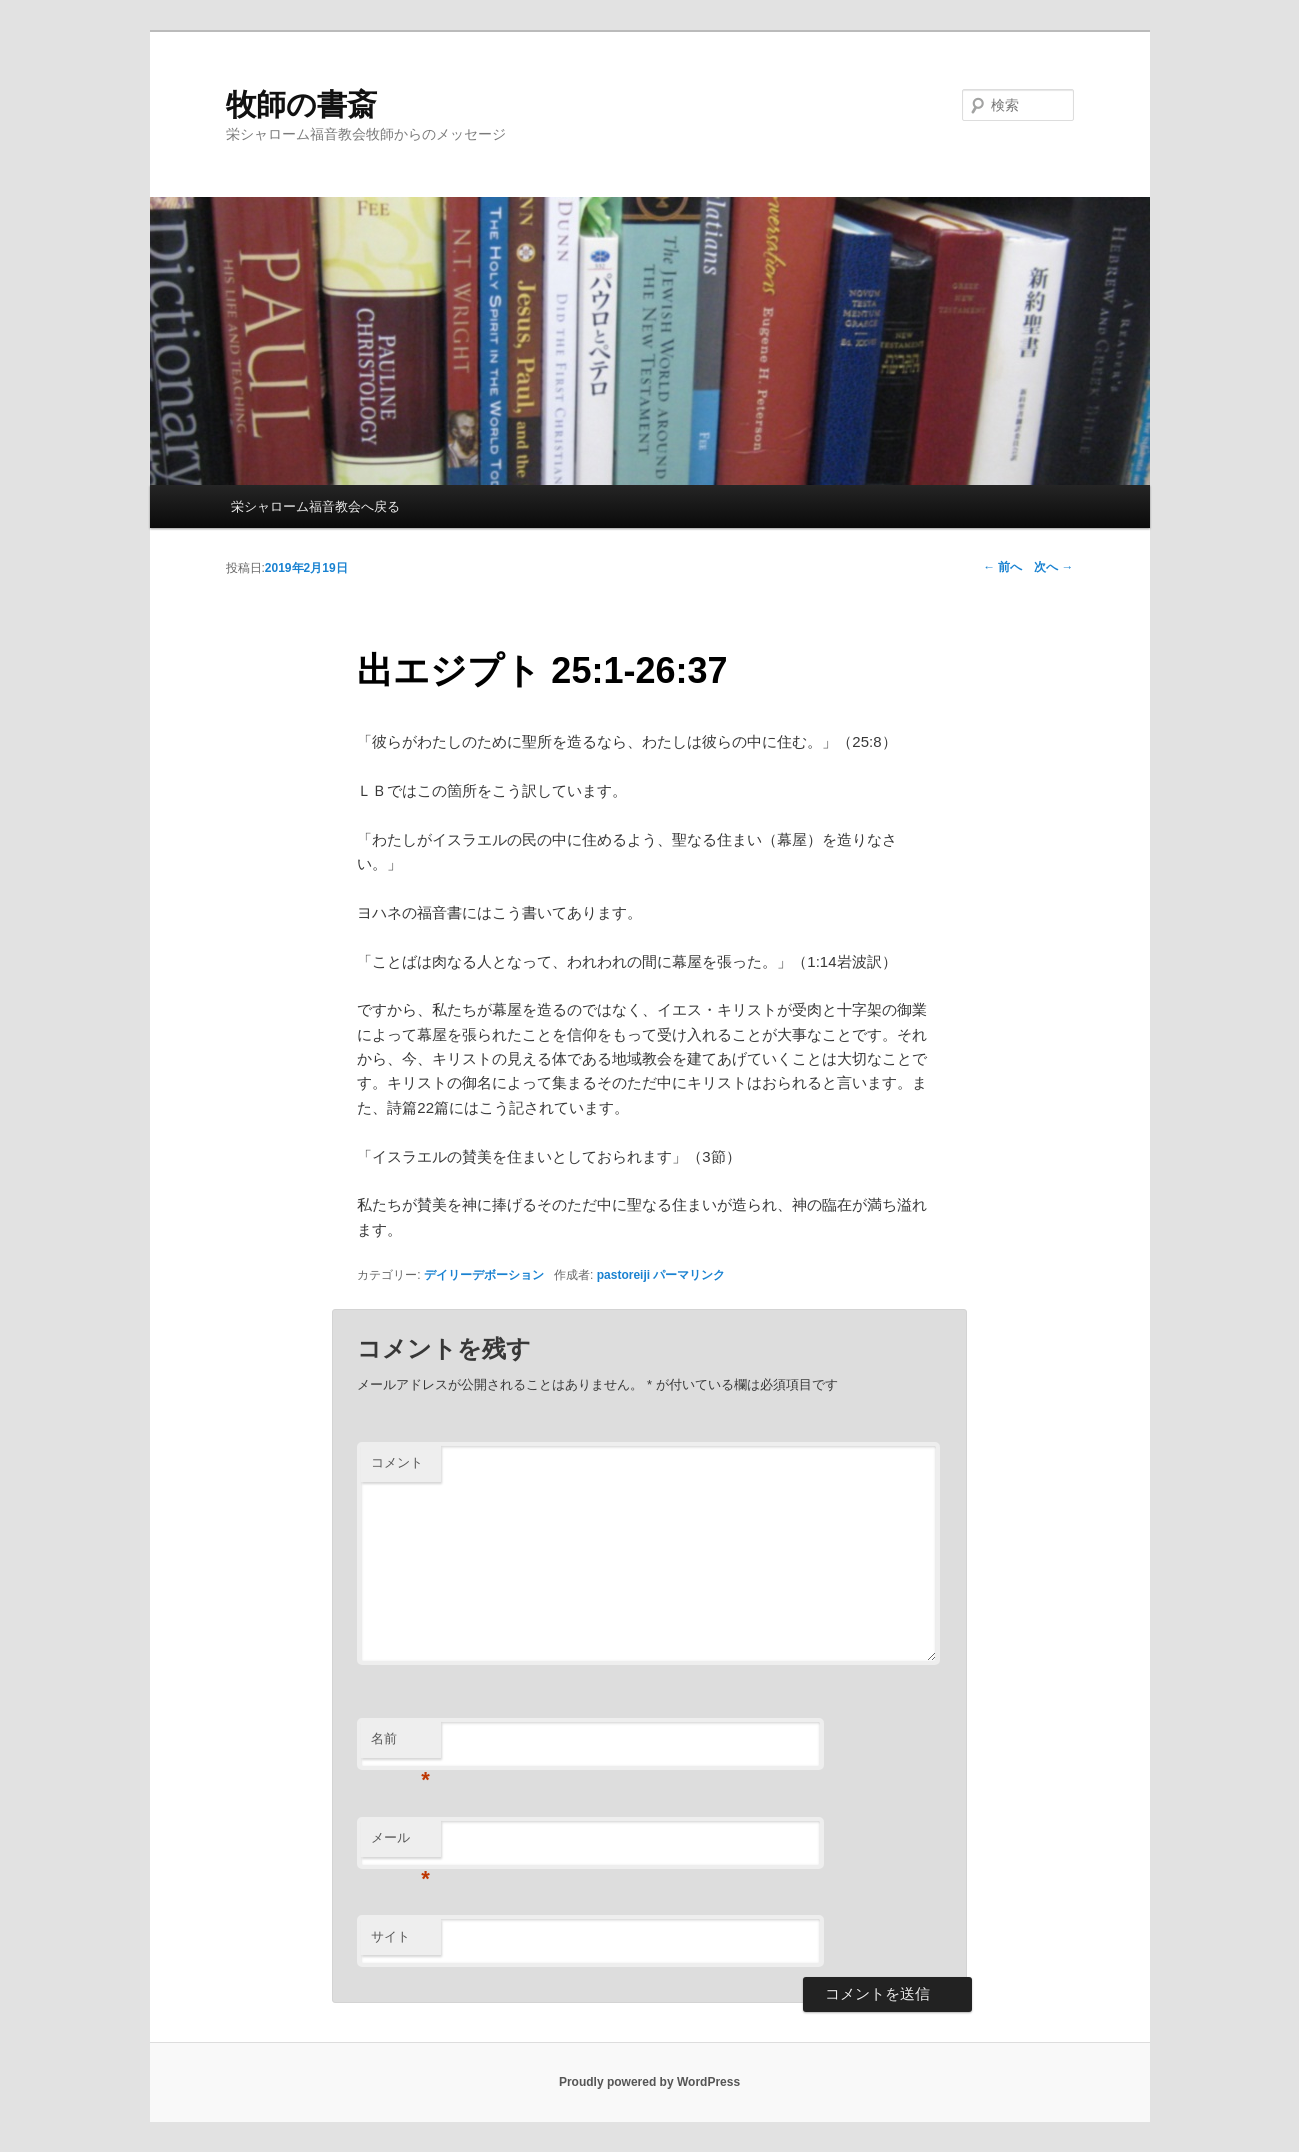 This screenshot has height=2152, width=1299. Describe the element at coordinates (397, 1462) in the screenshot. I see `コメント` at that location.